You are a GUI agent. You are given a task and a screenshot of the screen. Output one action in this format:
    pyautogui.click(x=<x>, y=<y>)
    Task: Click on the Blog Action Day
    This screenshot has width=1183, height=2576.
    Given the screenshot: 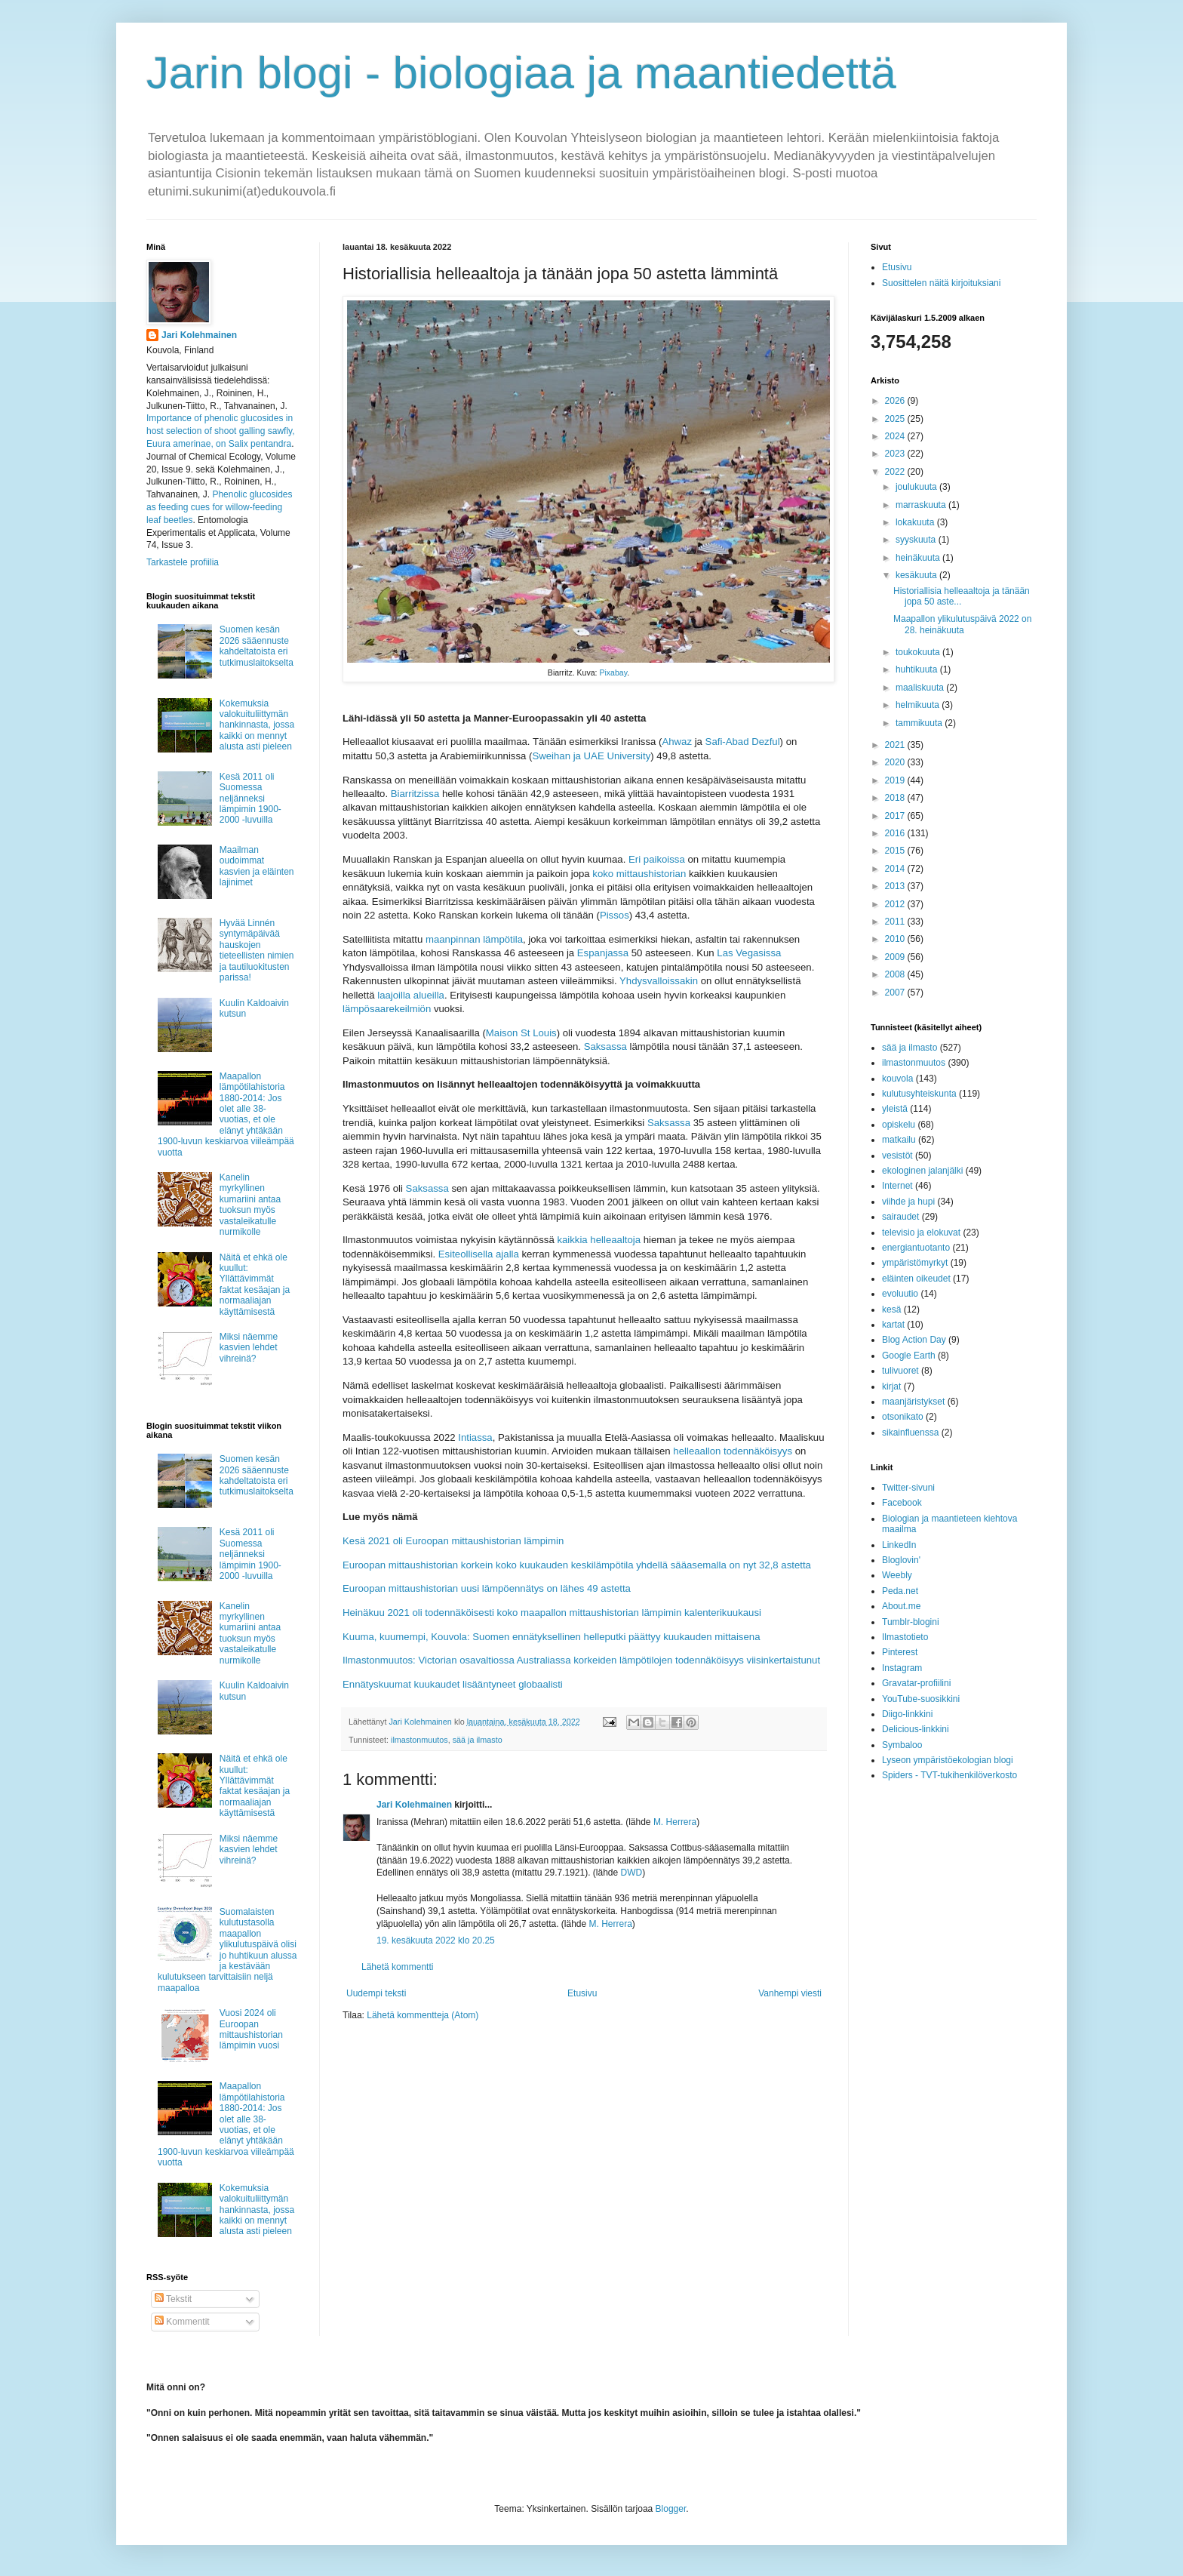 What is the action you would take?
    pyautogui.click(x=914, y=1339)
    